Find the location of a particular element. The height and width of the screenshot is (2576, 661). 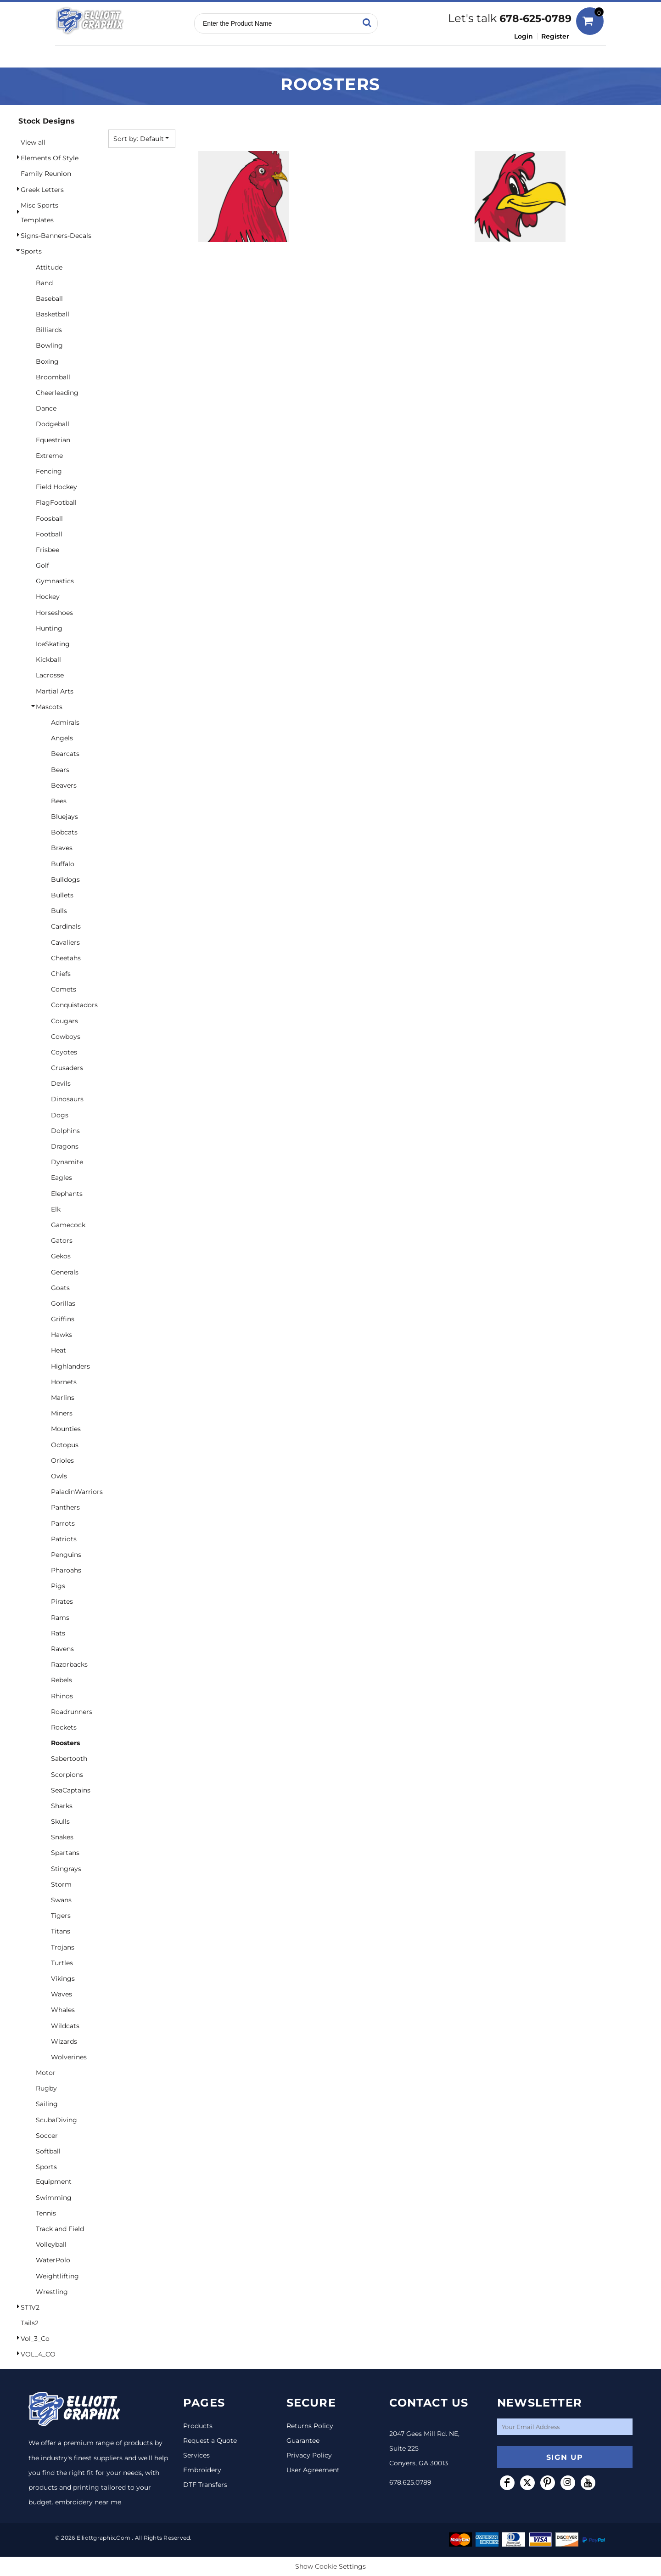

Cheetahs is located at coordinates (66, 958).